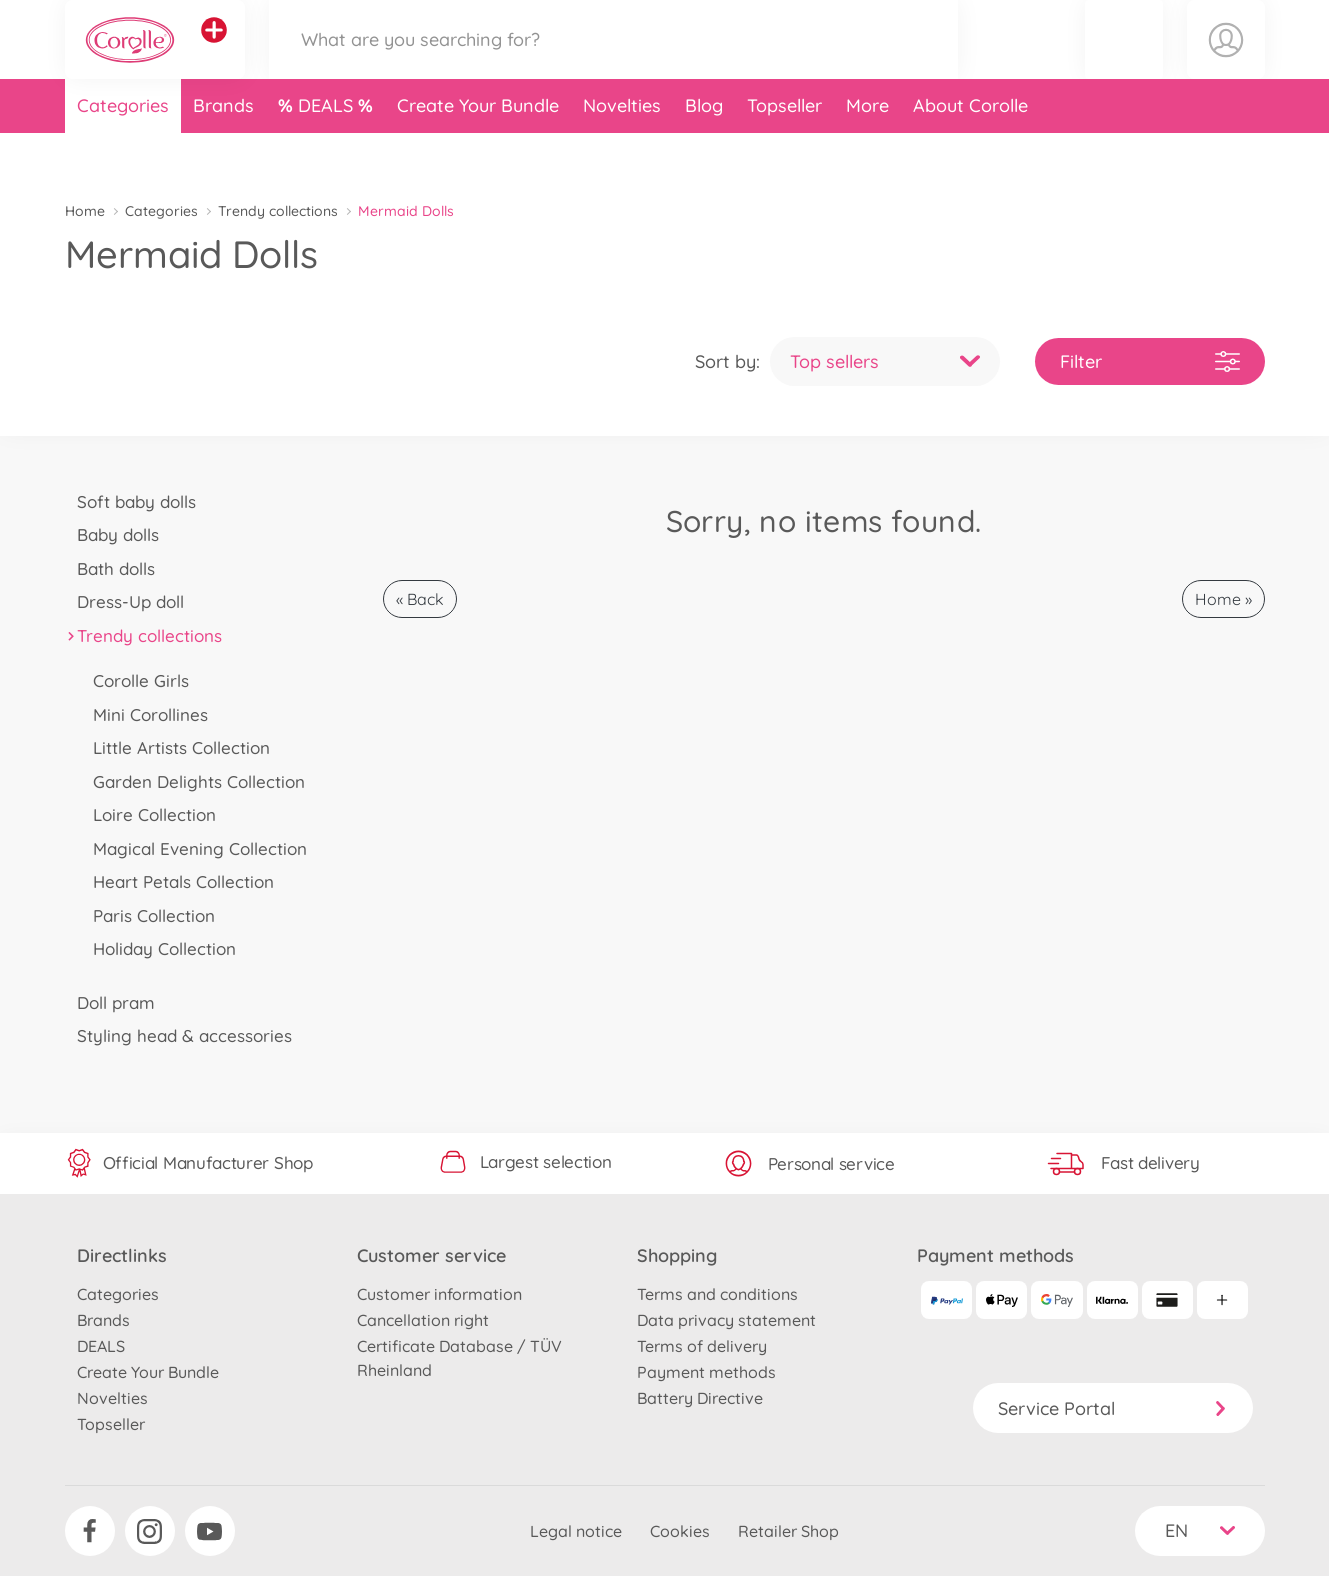  What do you see at coordinates (867, 153) in the screenshot?
I see `More` at bounding box center [867, 153].